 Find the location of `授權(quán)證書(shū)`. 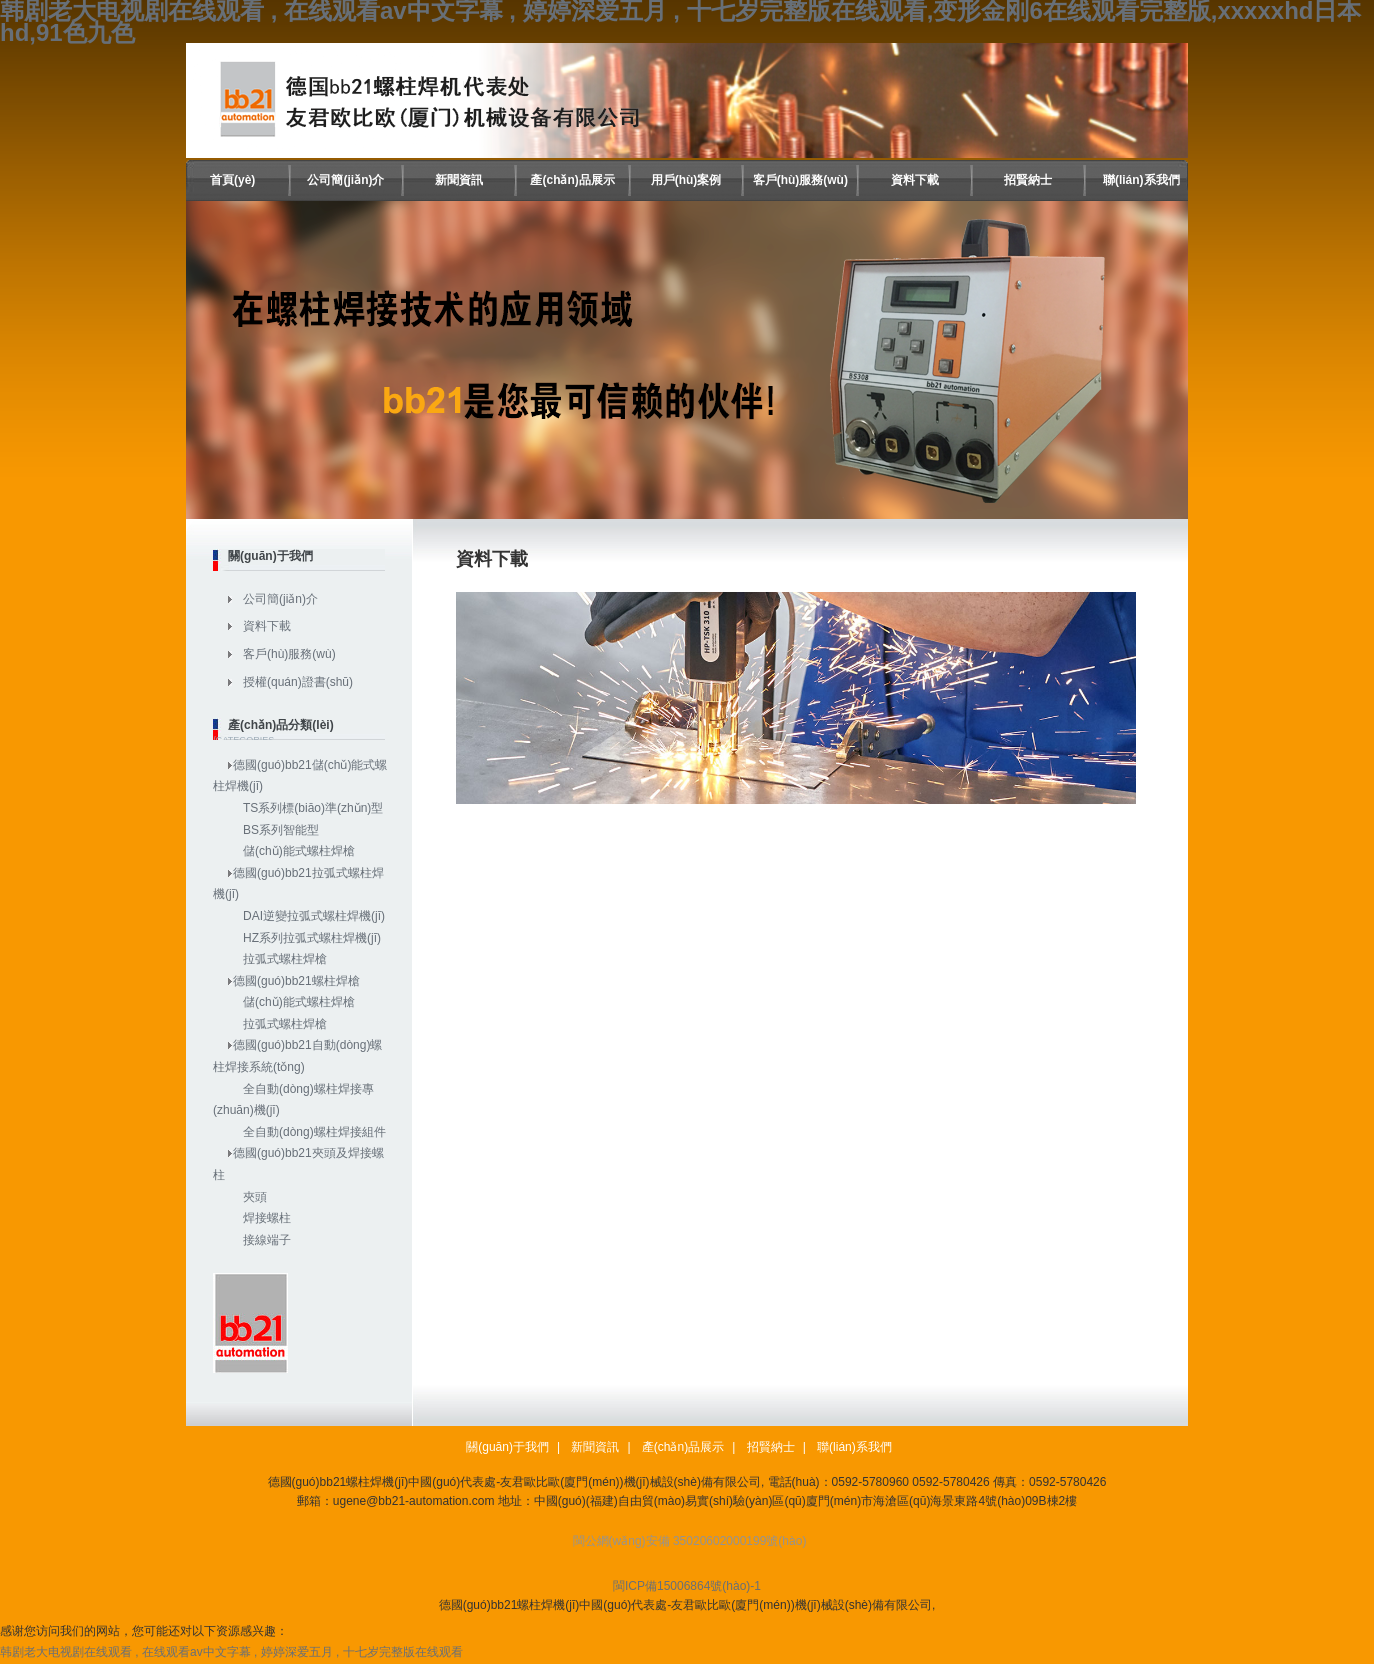

授權(quán)證書(shū) is located at coordinates (298, 682).